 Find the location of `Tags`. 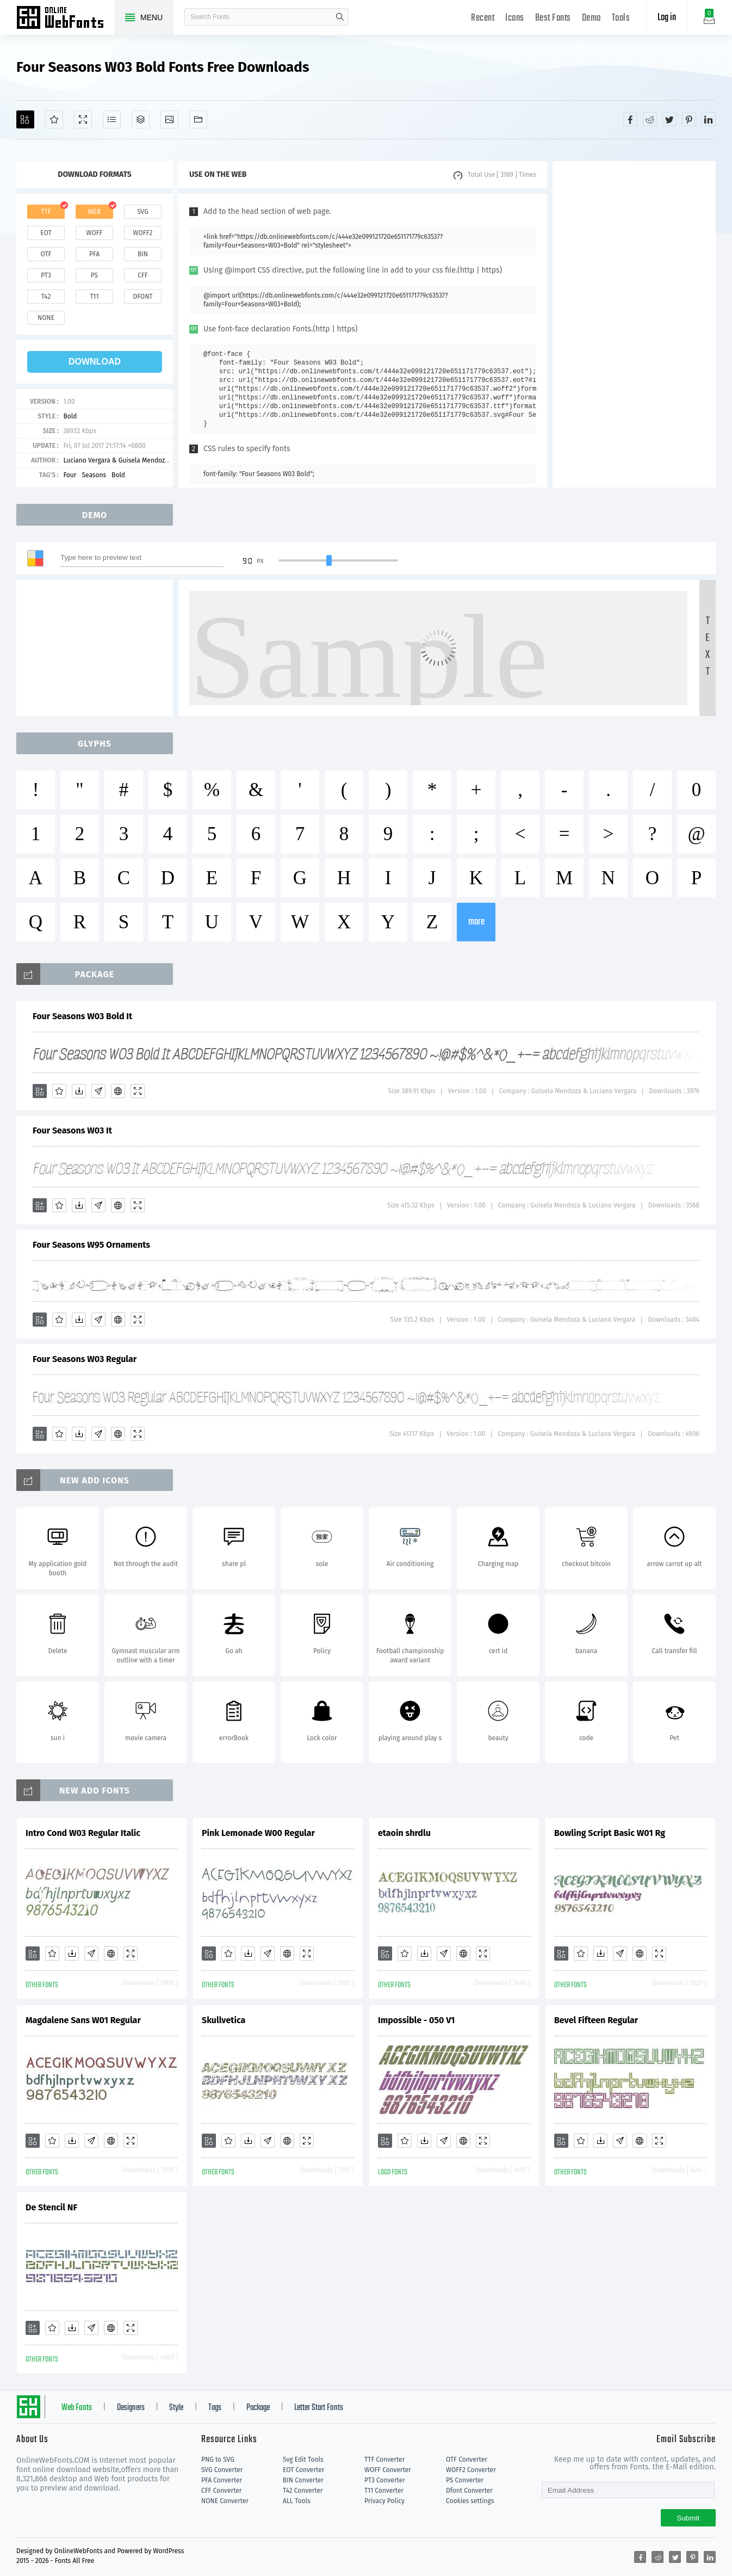

Tags is located at coordinates (214, 2408).